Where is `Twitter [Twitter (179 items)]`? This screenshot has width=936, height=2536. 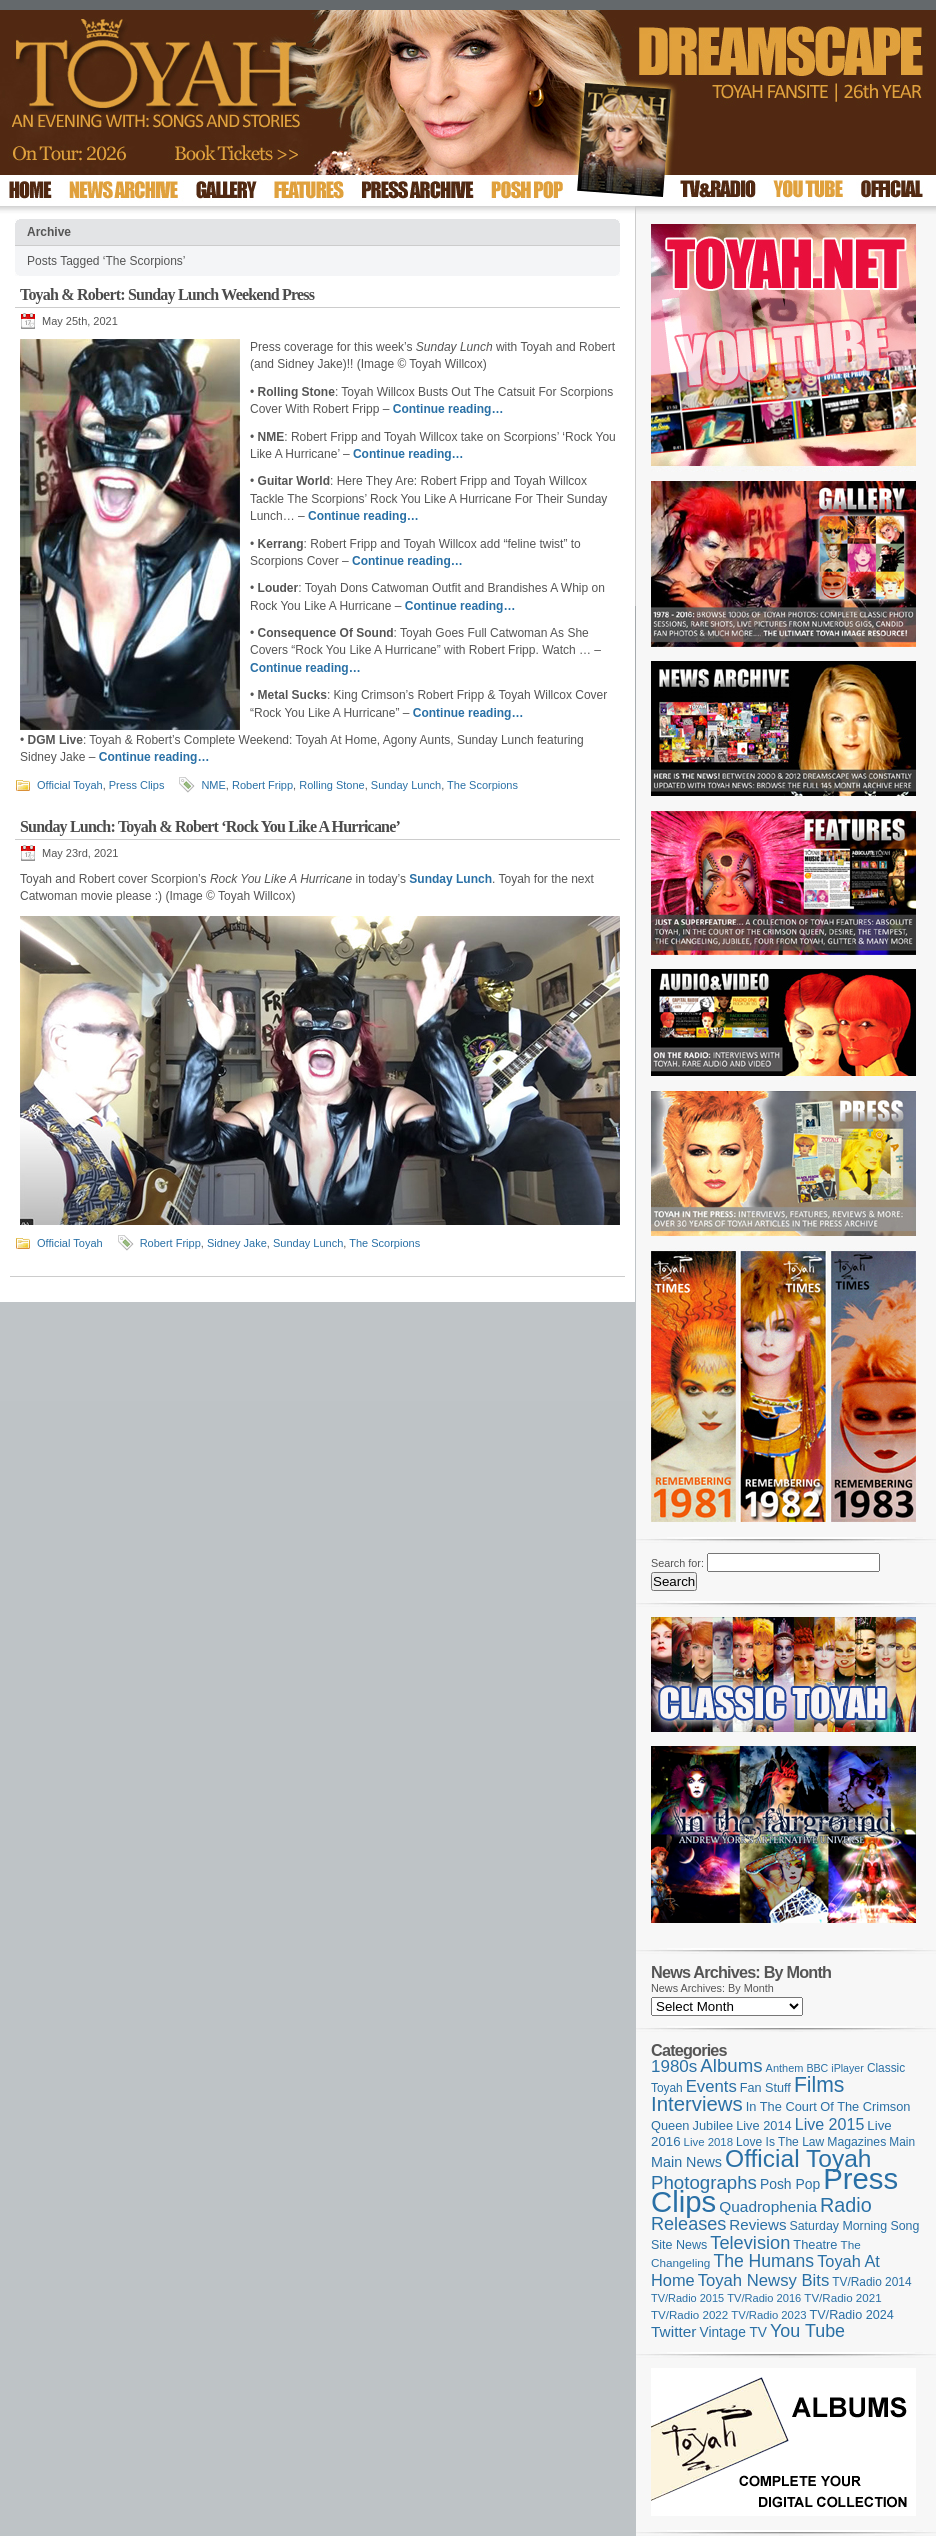 Twitter [Twitter (179 items)] is located at coordinates (673, 2331).